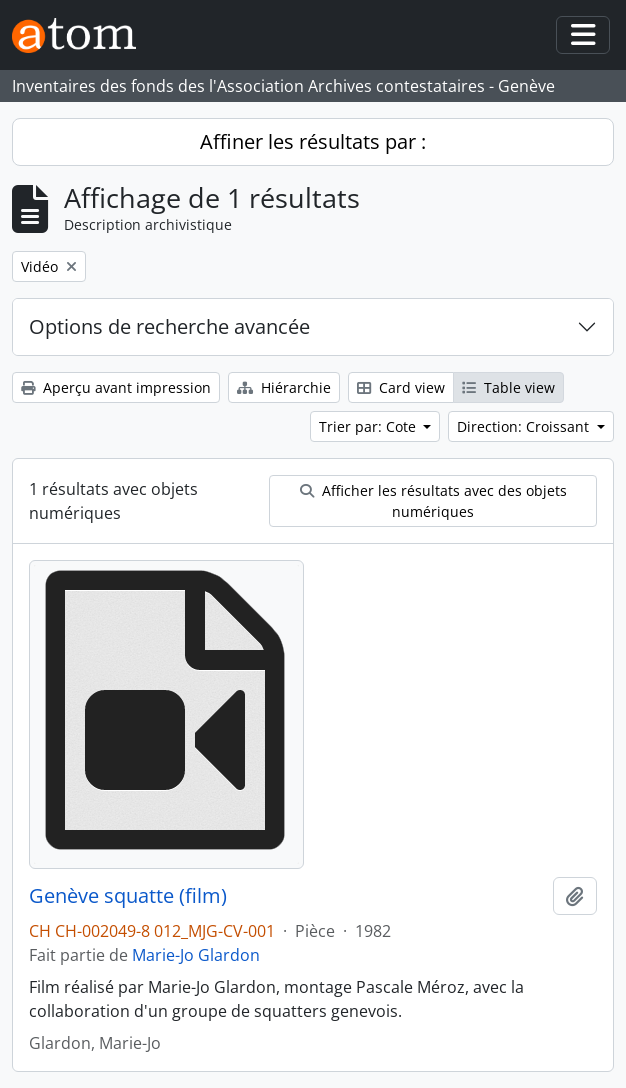  What do you see at coordinates (284, 387) in the screenshot?
I see `Hiérarchie` at bounding box center [284, 387].